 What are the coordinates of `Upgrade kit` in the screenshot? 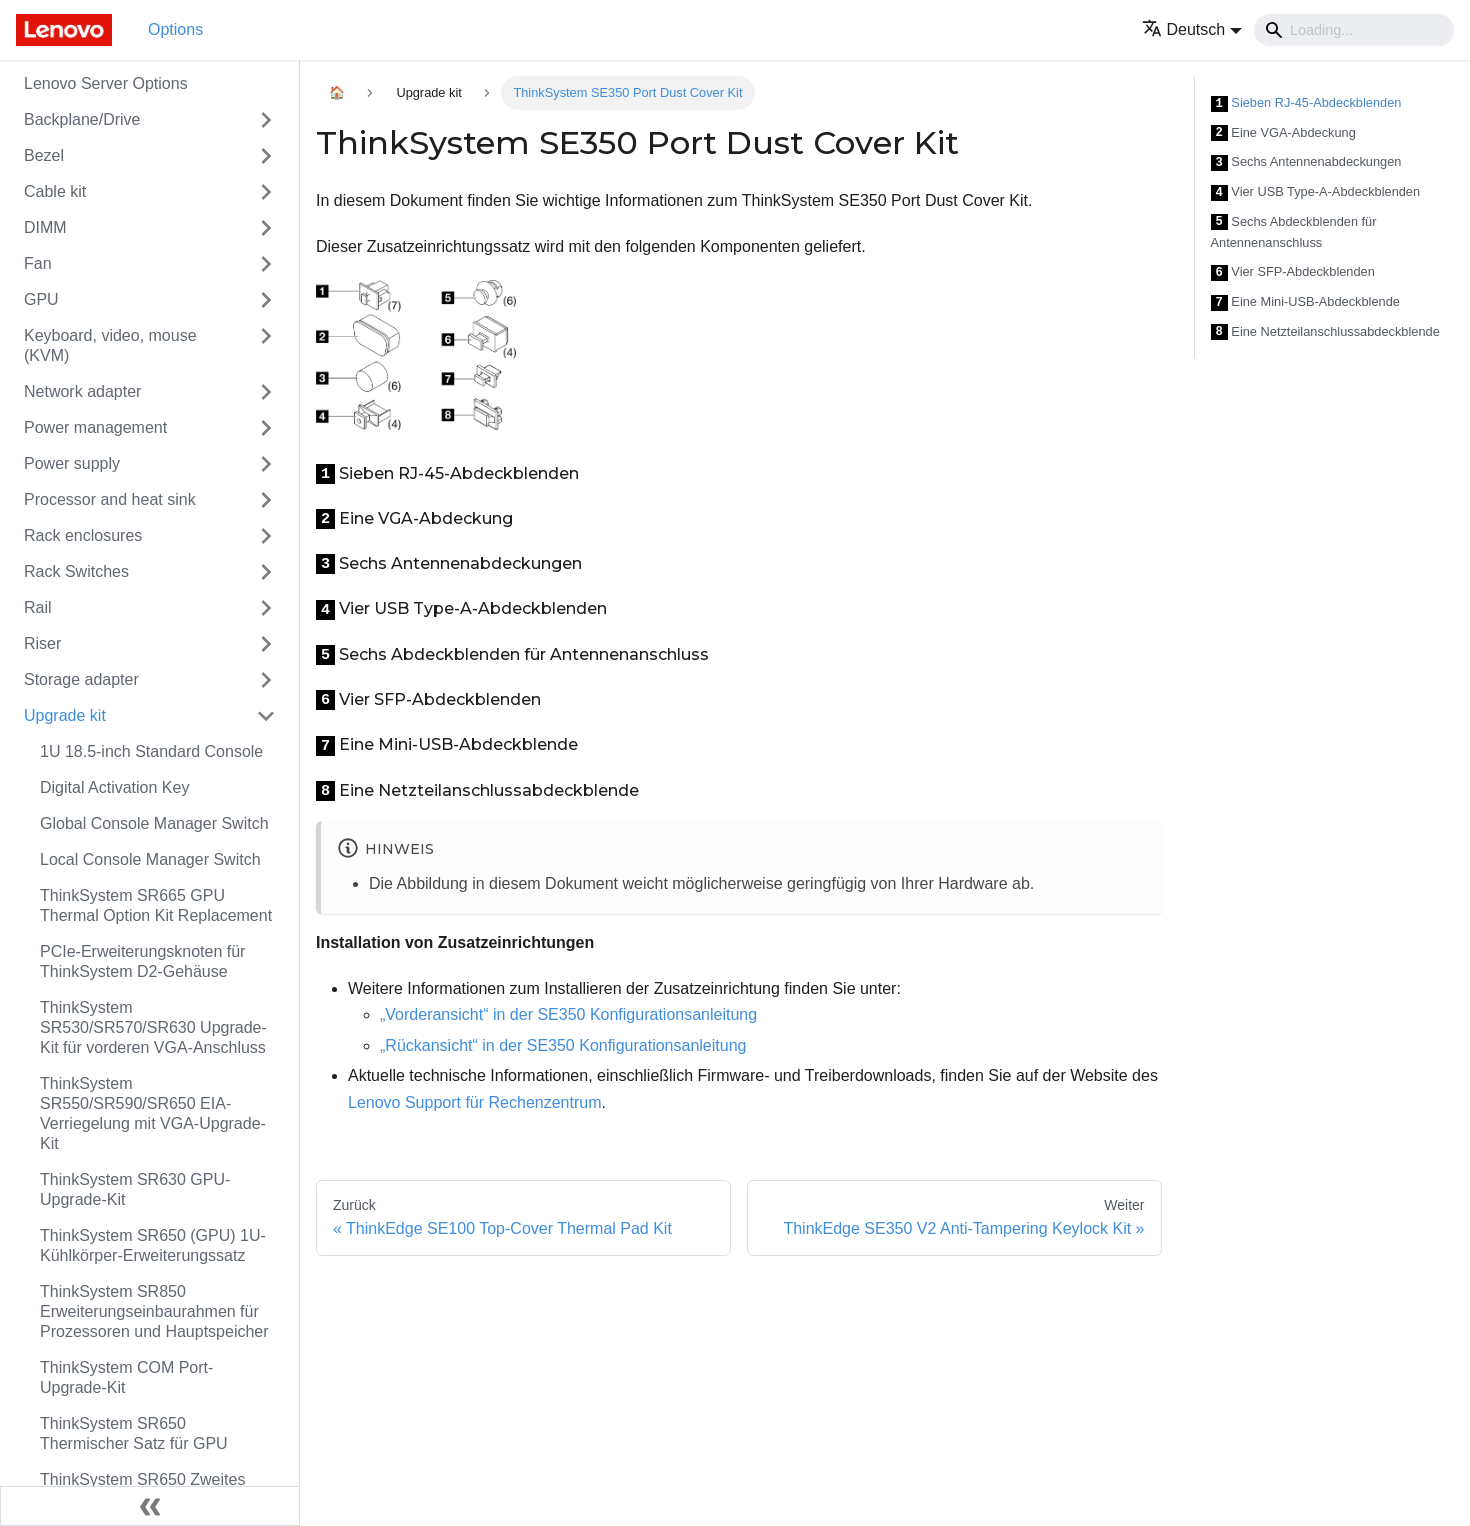 It's located at (65, 715).